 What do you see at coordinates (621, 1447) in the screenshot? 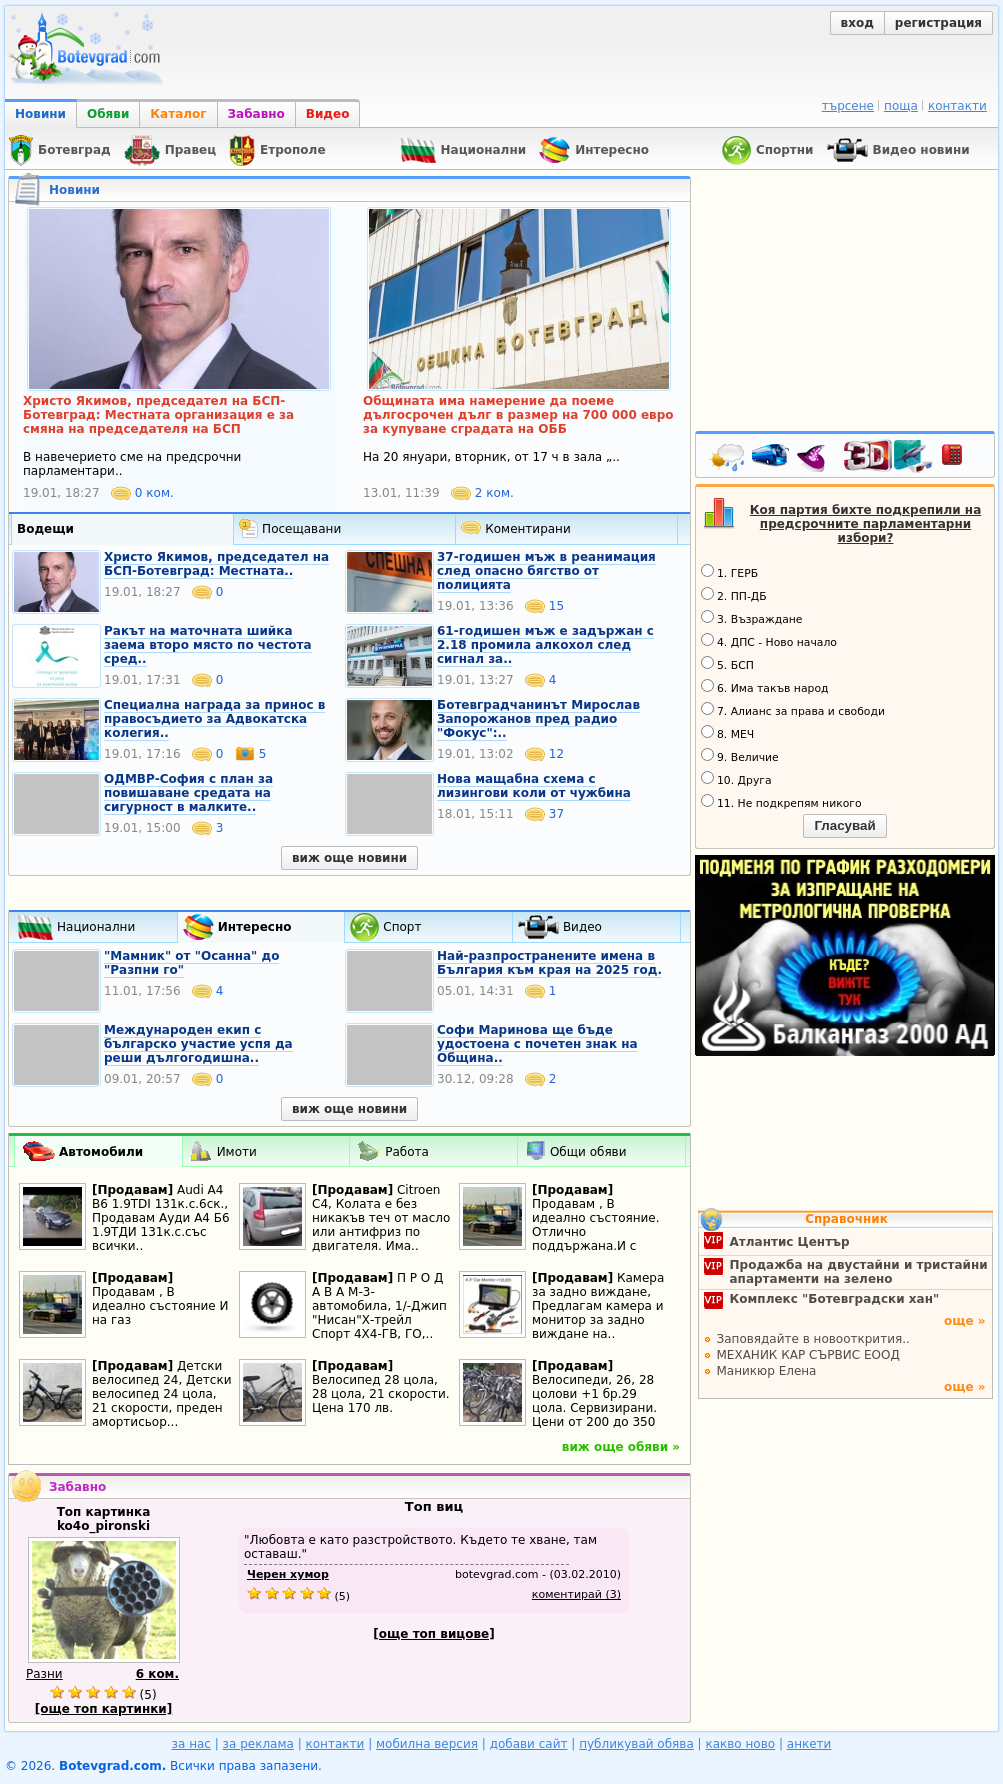
I see `виж още обяви »` at bounding box center [621, 1447].